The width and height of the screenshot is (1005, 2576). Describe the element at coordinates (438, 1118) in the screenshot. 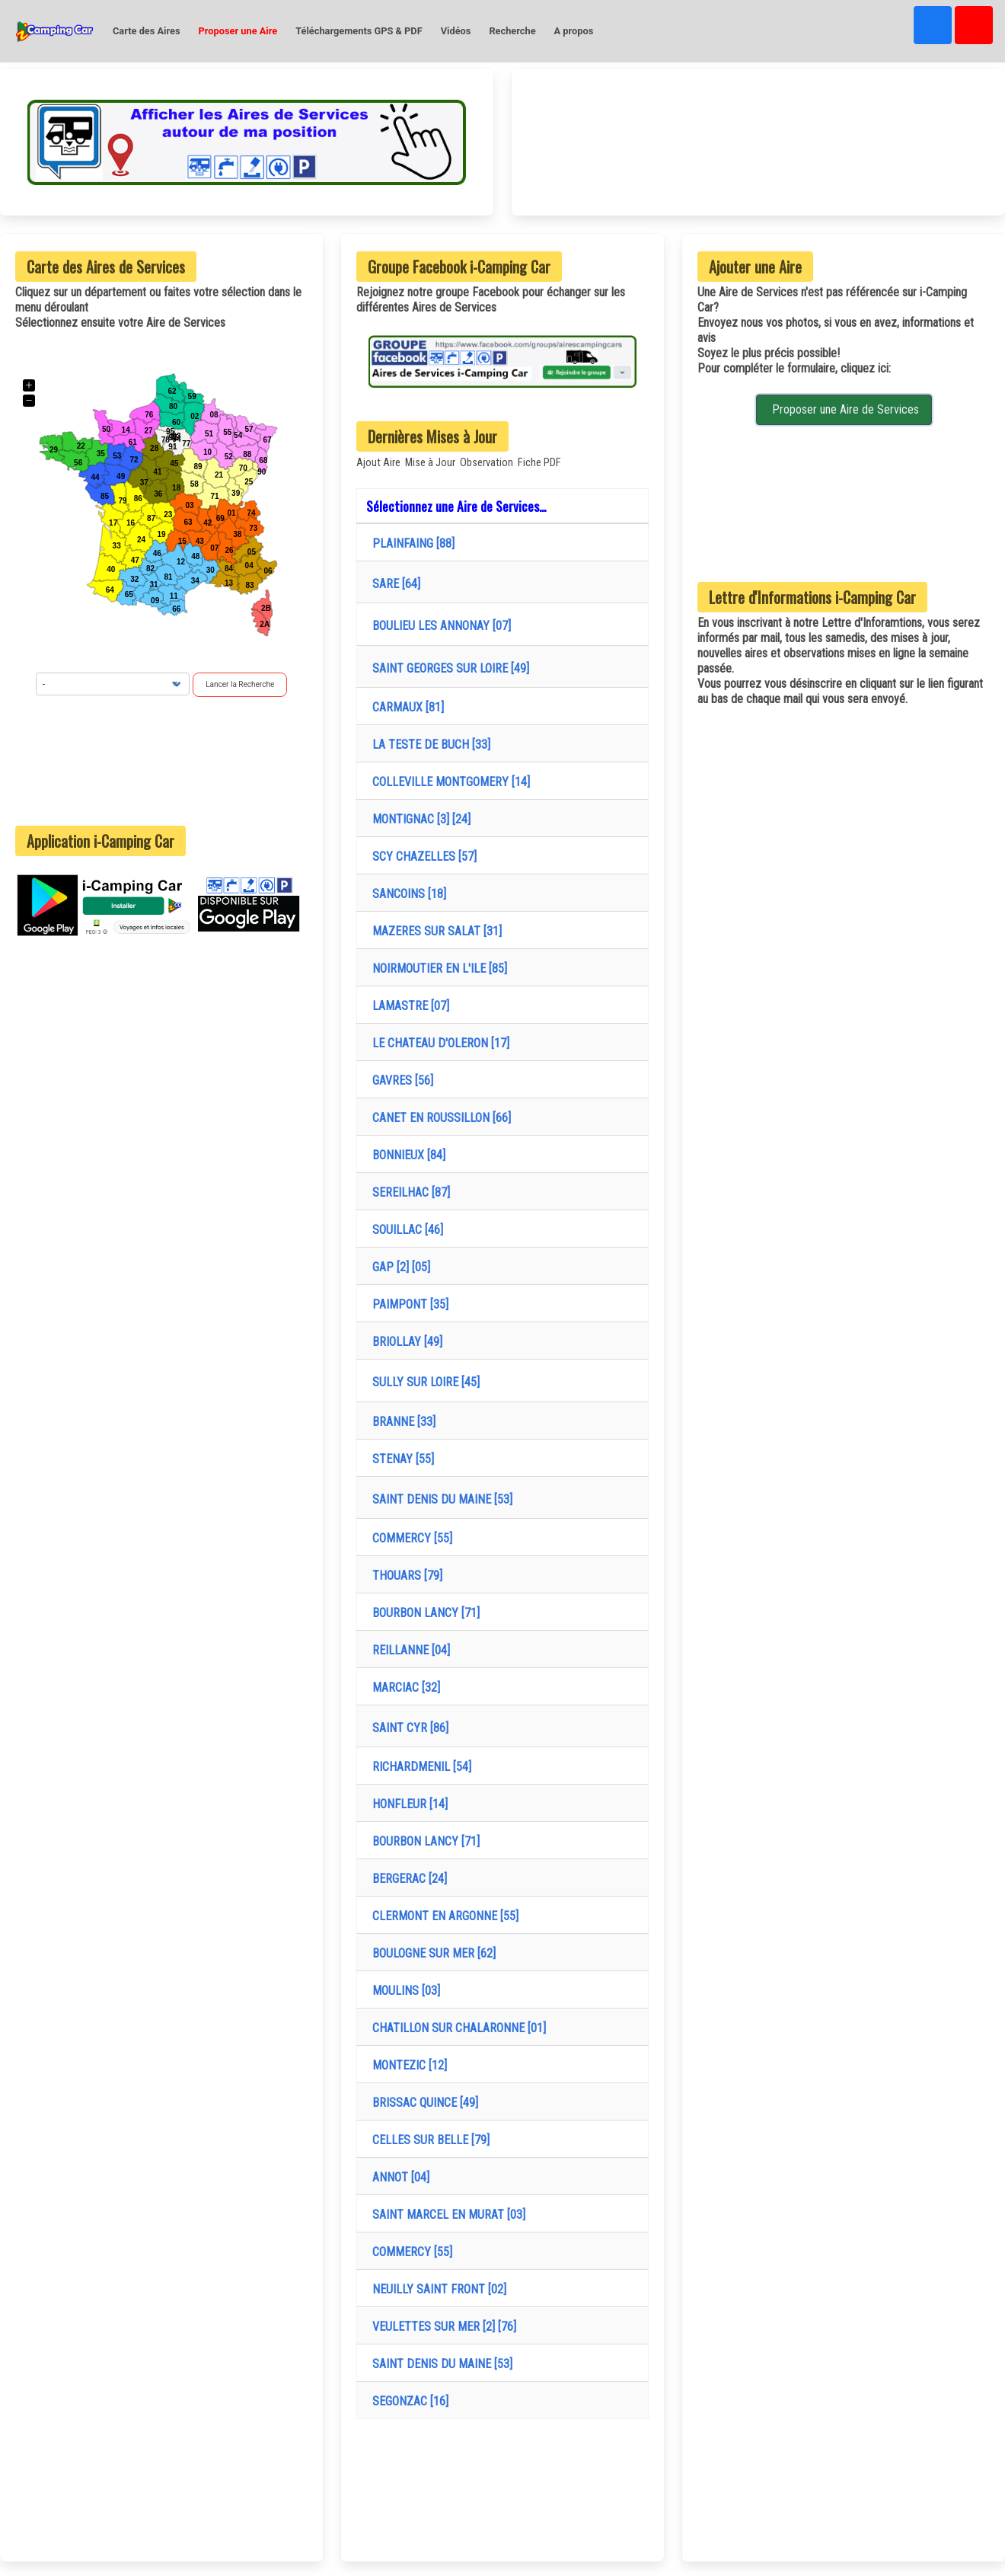

I see `CANET EN ROUSSILLON [66]` at that location.